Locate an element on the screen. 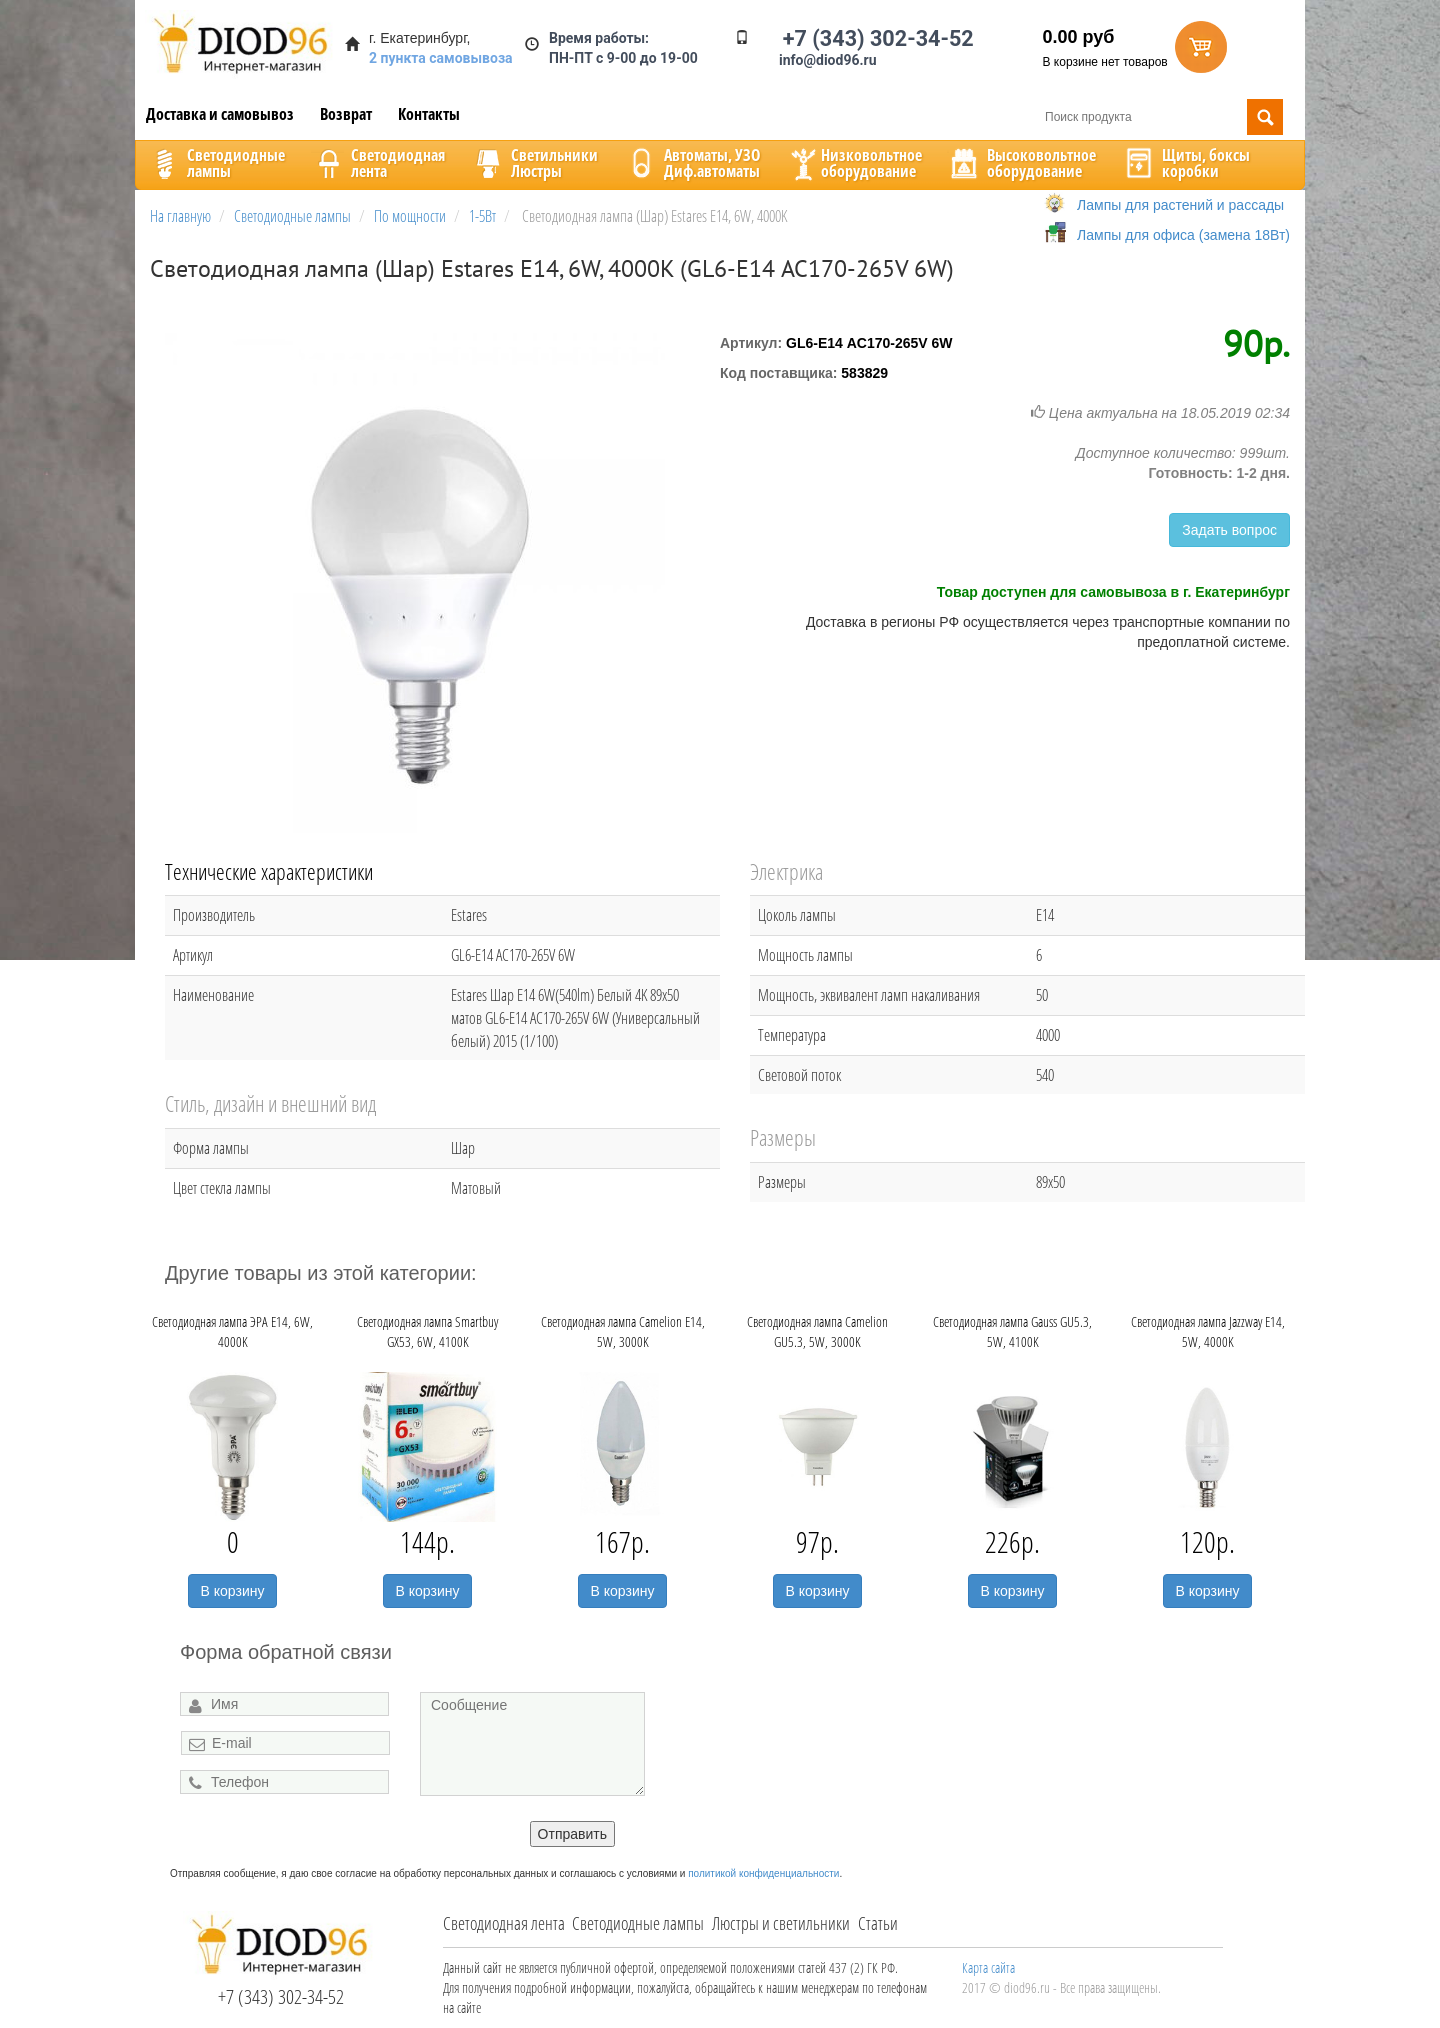 This screenshot has width=1440, height=2028. Доставка и самовывоз is located at coordinates (220, 114).